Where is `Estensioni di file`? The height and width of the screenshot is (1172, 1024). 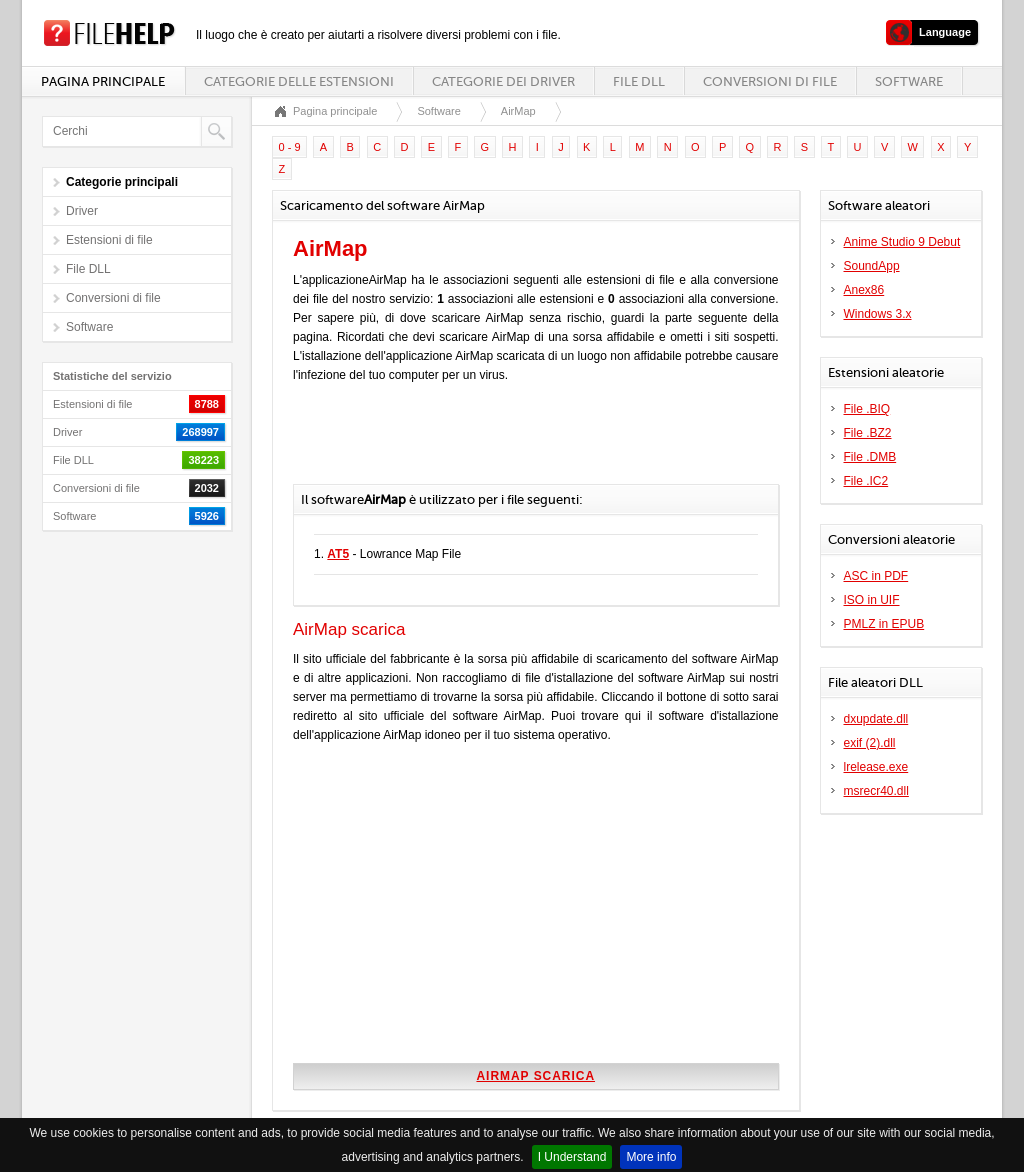 Estensioni di file is located at coordinates (109, 240).